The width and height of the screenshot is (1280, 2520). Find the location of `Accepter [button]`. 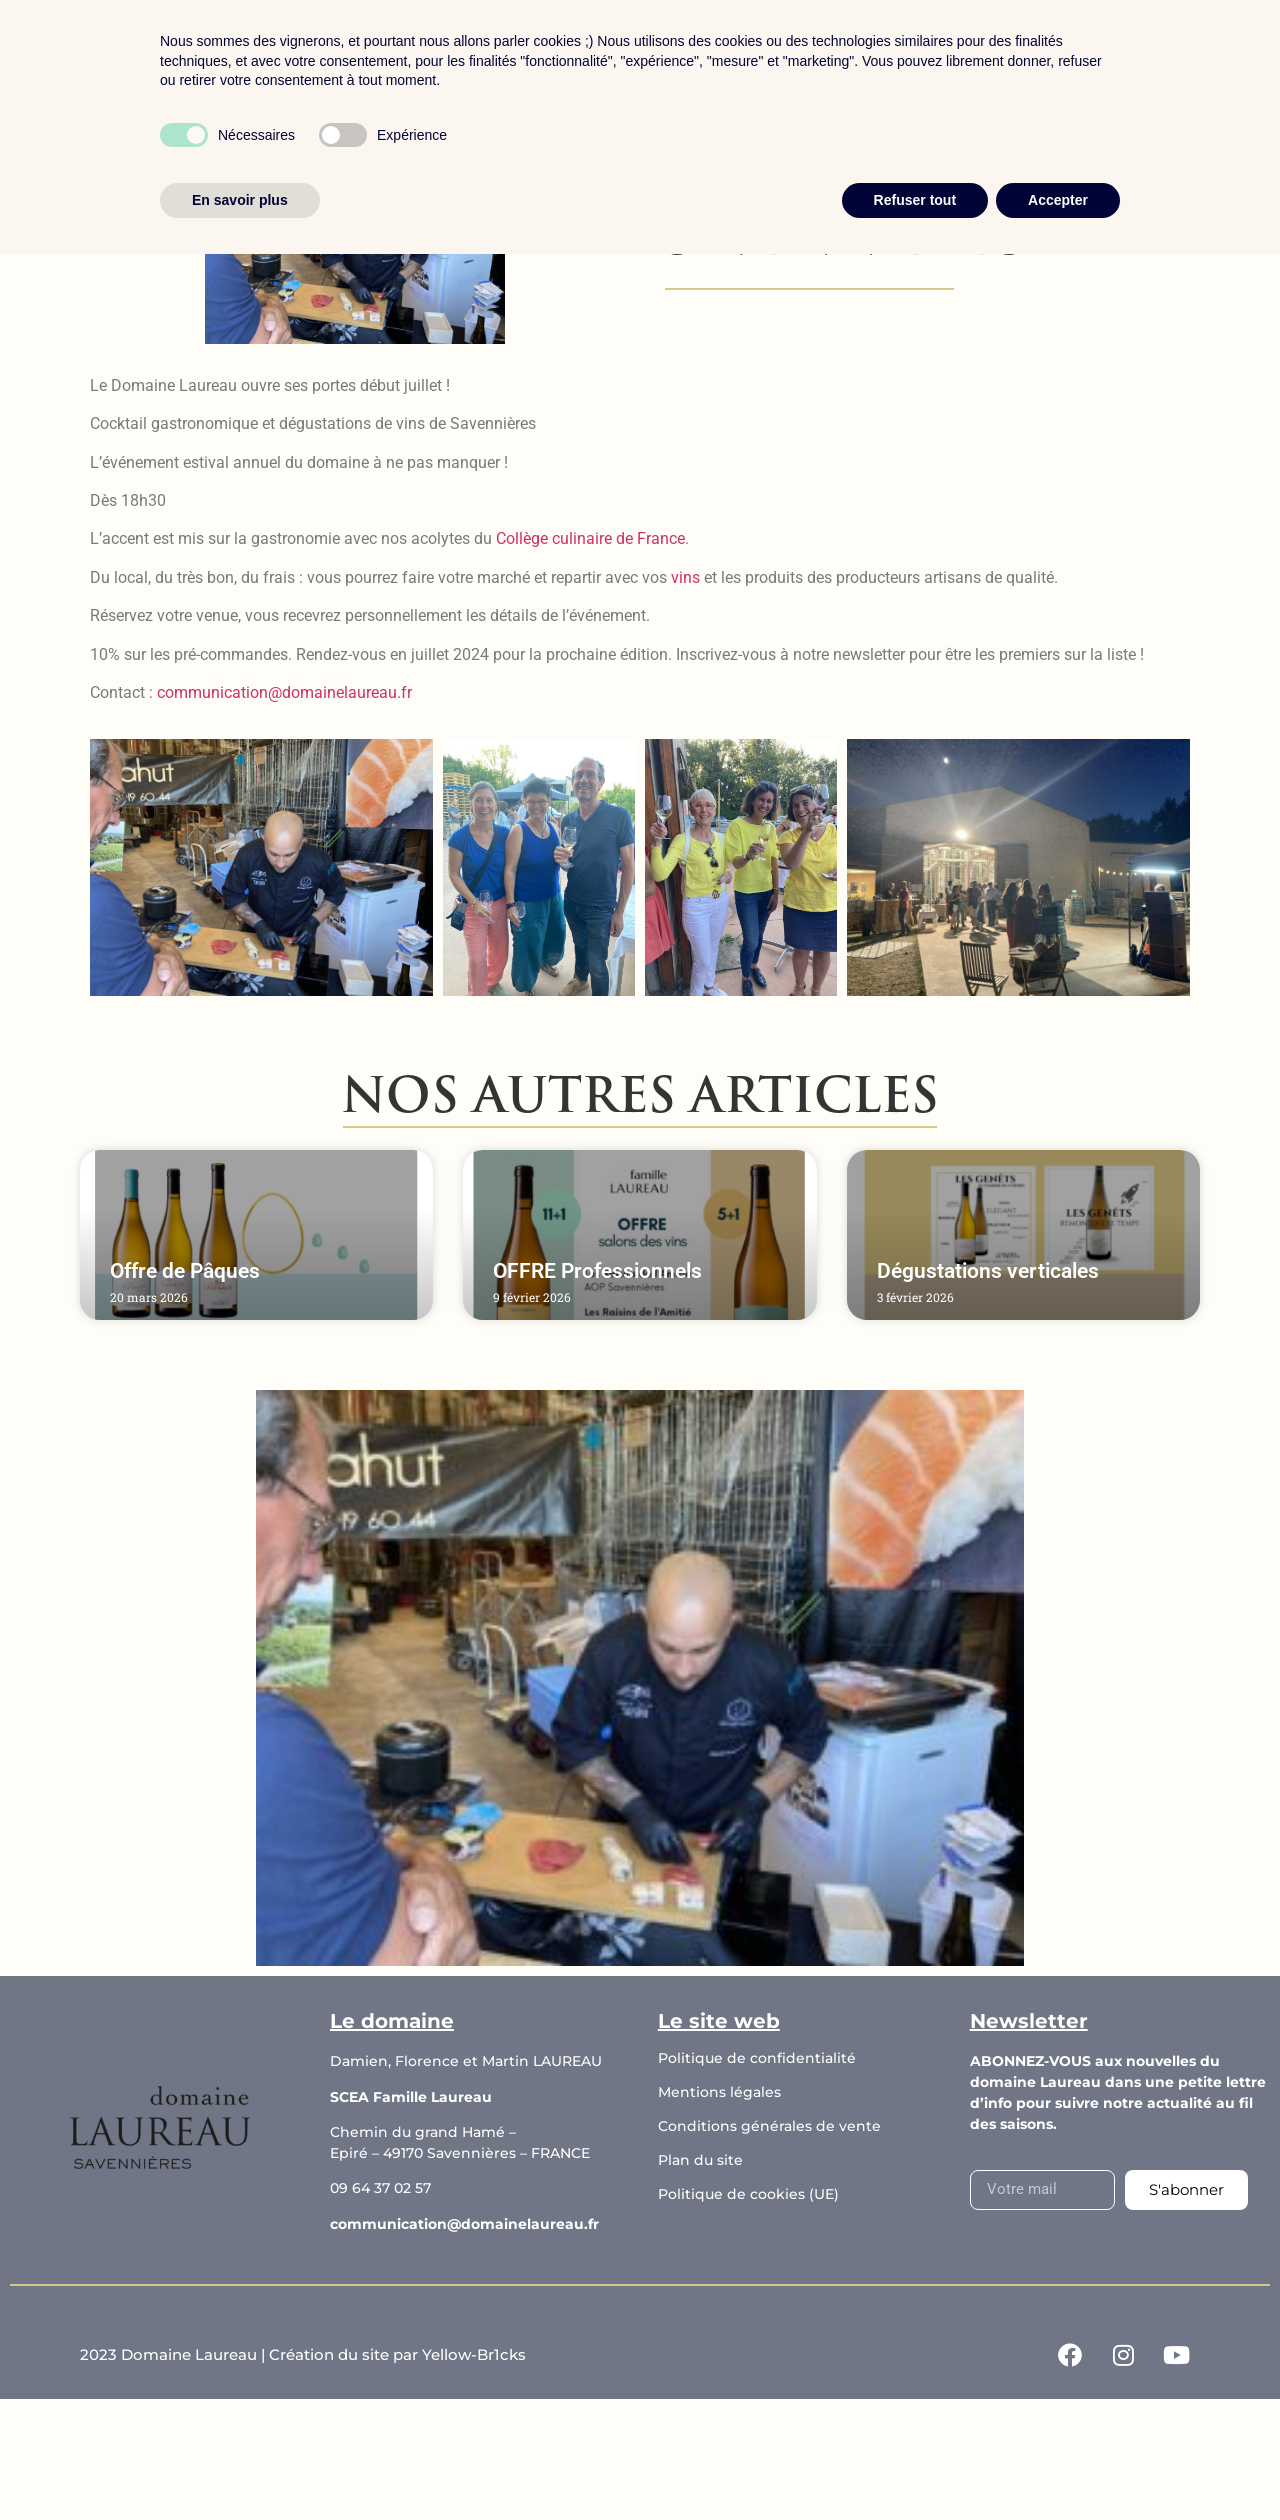

Accepter [button] is located at coordinates (1058, 2465).